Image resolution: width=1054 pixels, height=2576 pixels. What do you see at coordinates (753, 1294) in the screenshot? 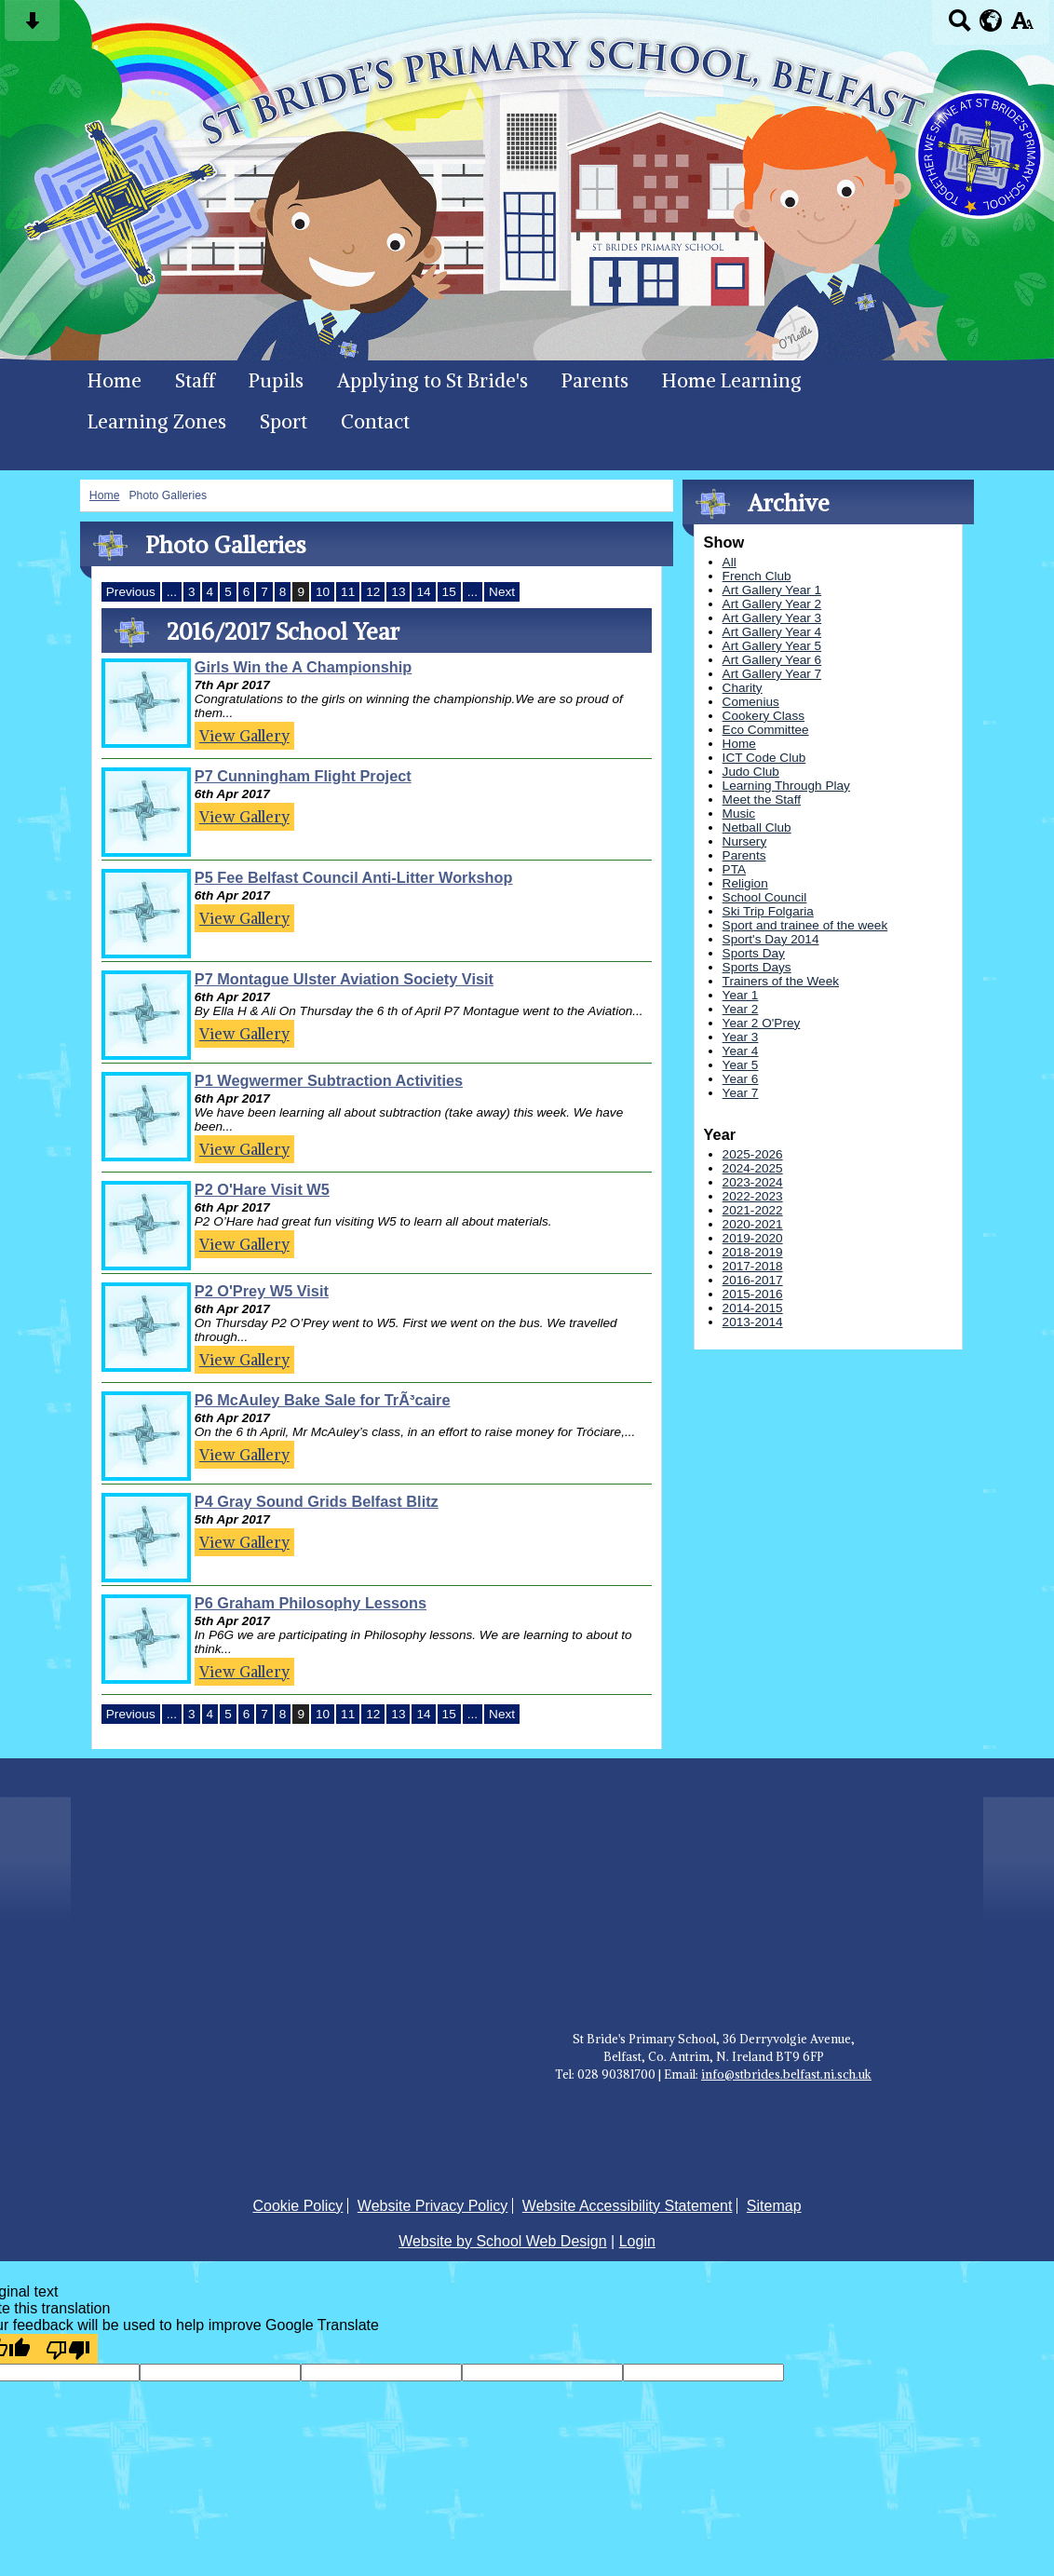
I see `2015-2016` at bounding box center [753, 1294].